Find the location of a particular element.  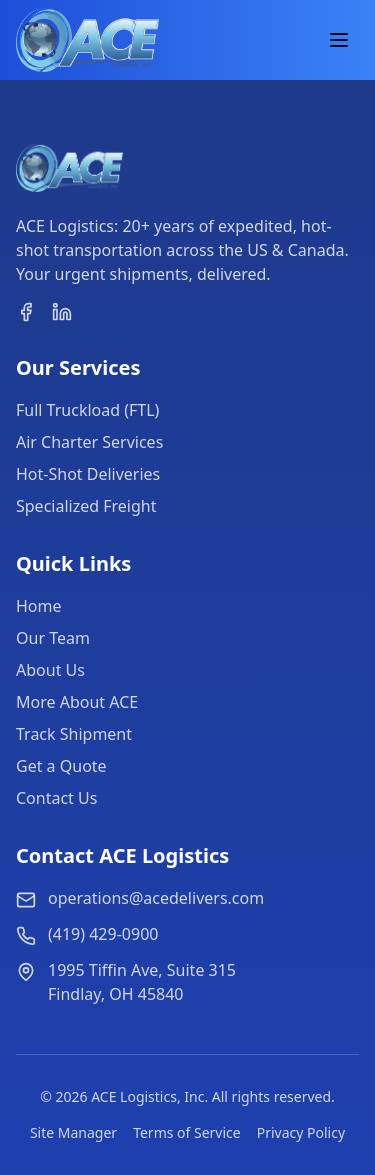

Our Team is located at coordinates (53, 638).